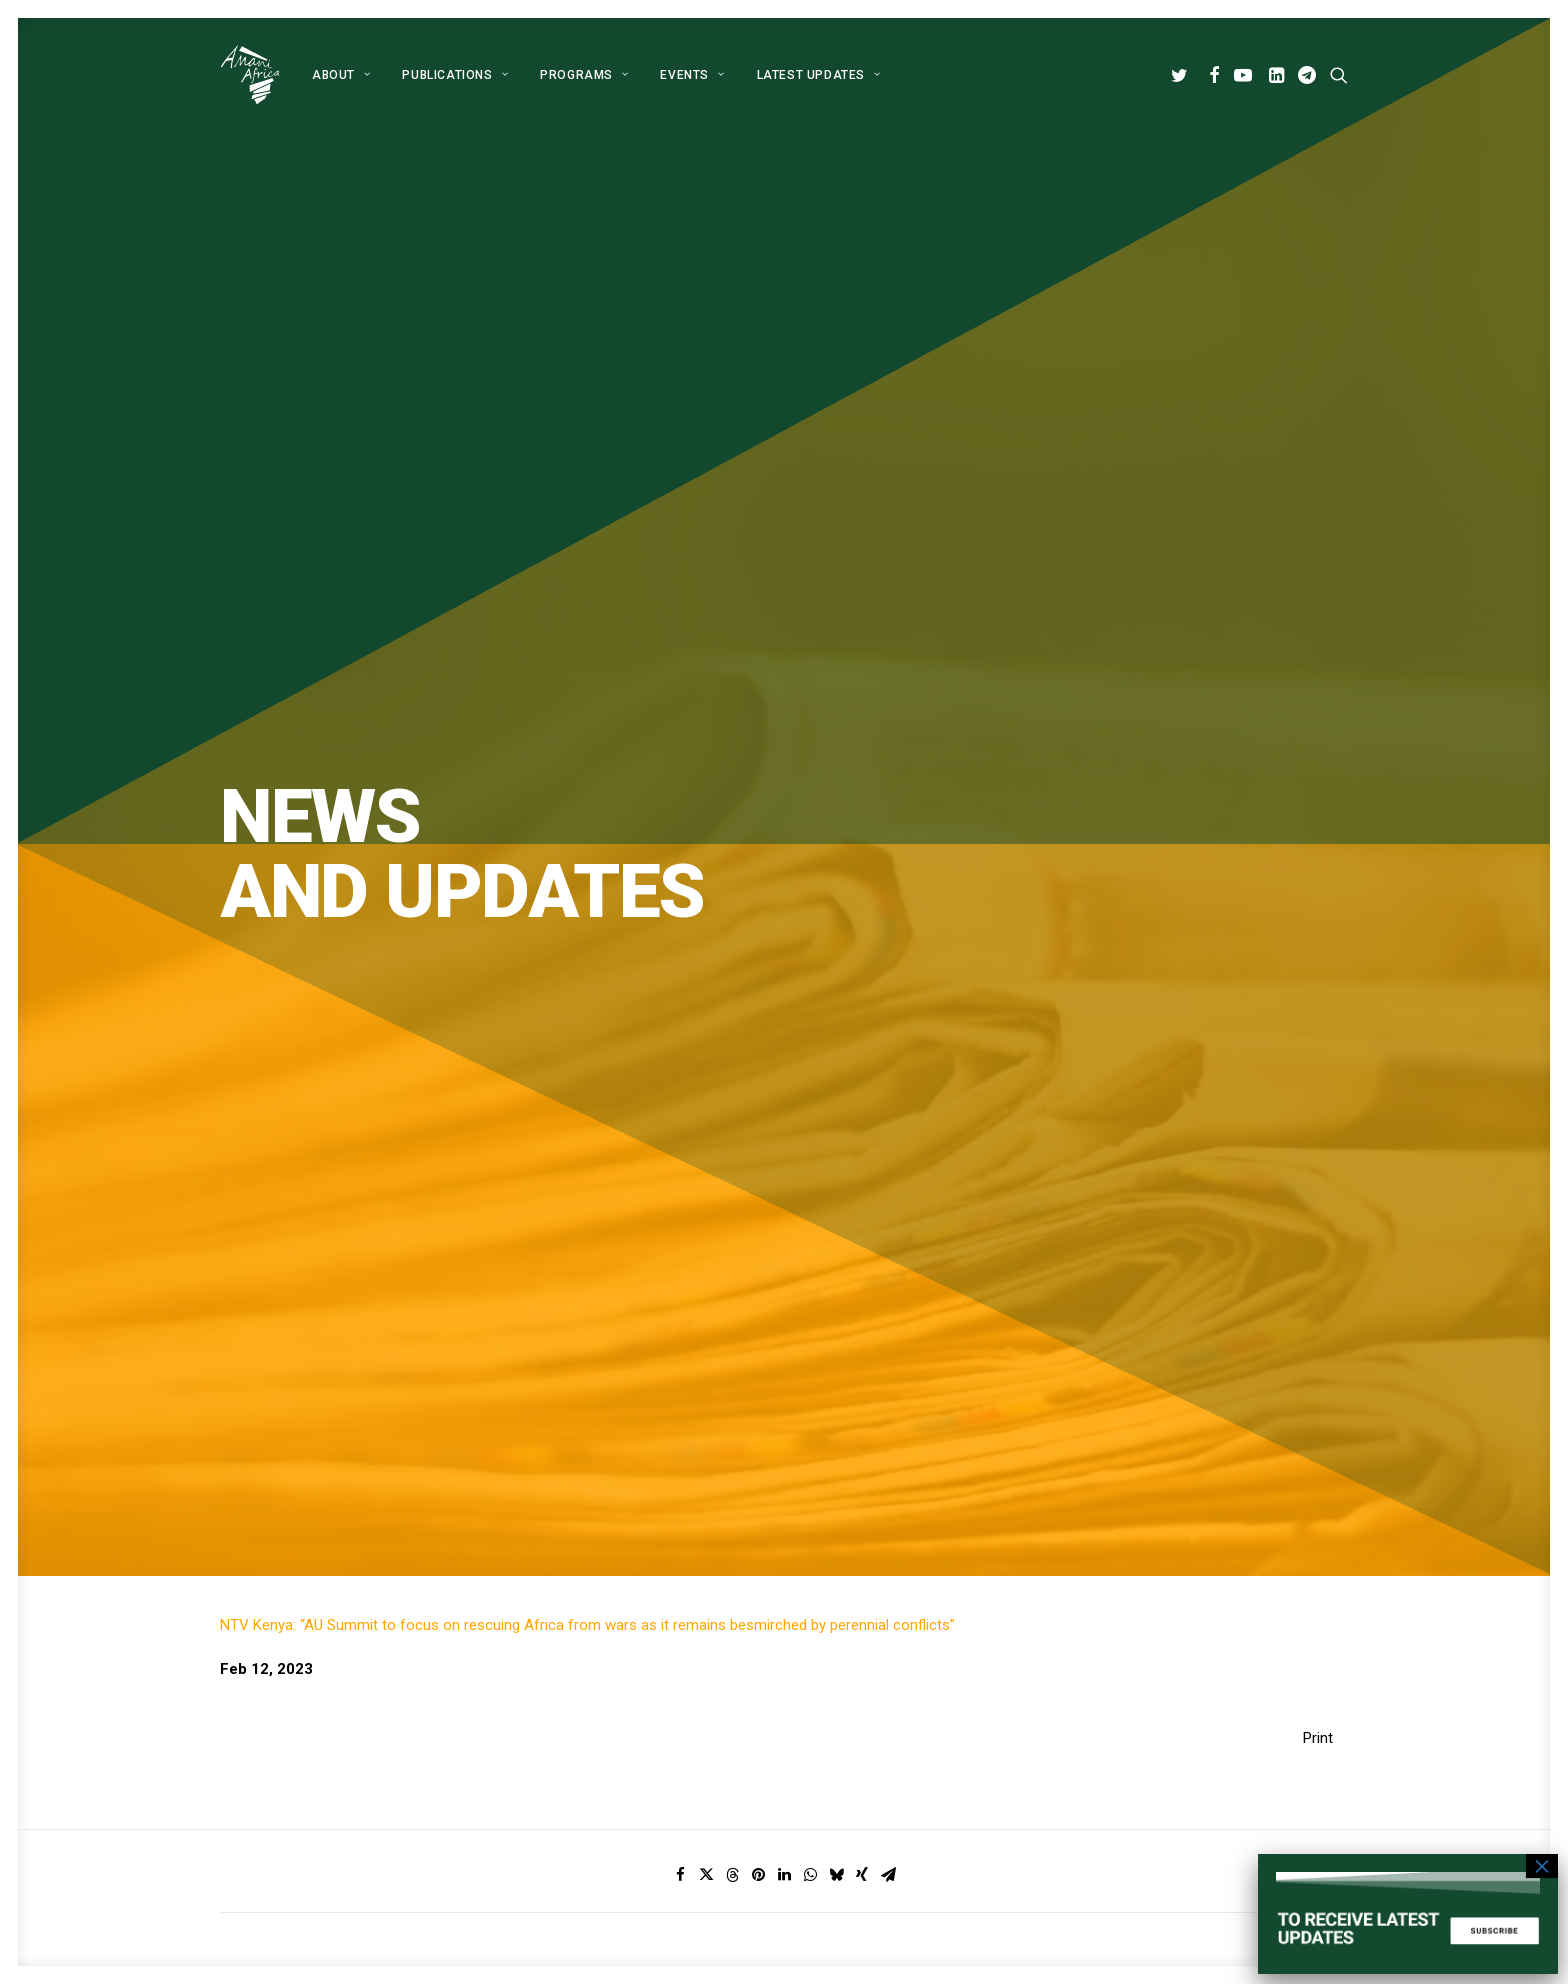  Describe the element at coordinates (341, 75) in the screenshot. I see `[menuitem]` at that location.